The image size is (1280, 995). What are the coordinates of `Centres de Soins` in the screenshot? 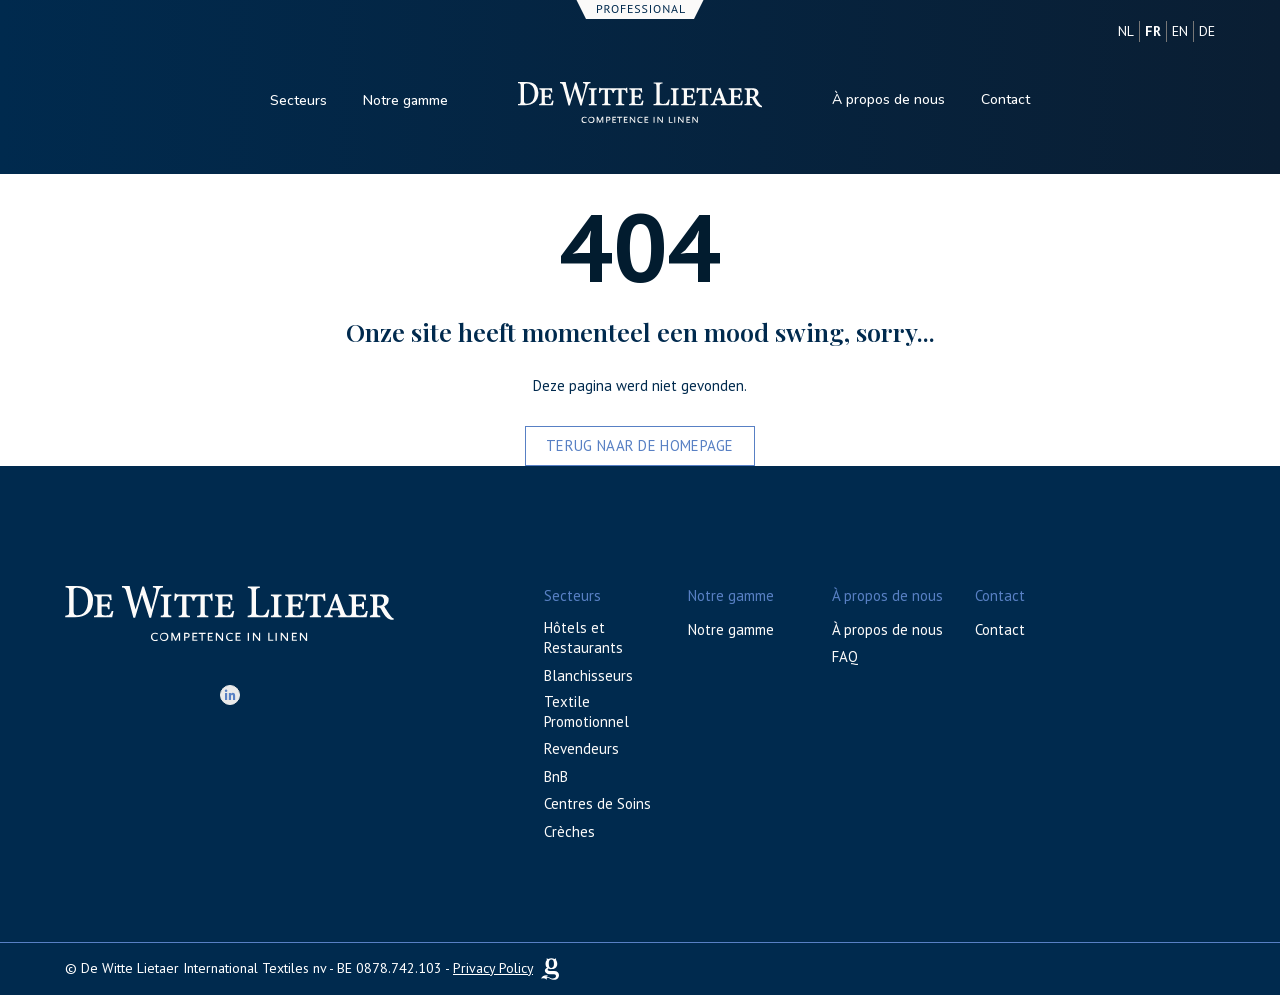 It's located at (597, 803).